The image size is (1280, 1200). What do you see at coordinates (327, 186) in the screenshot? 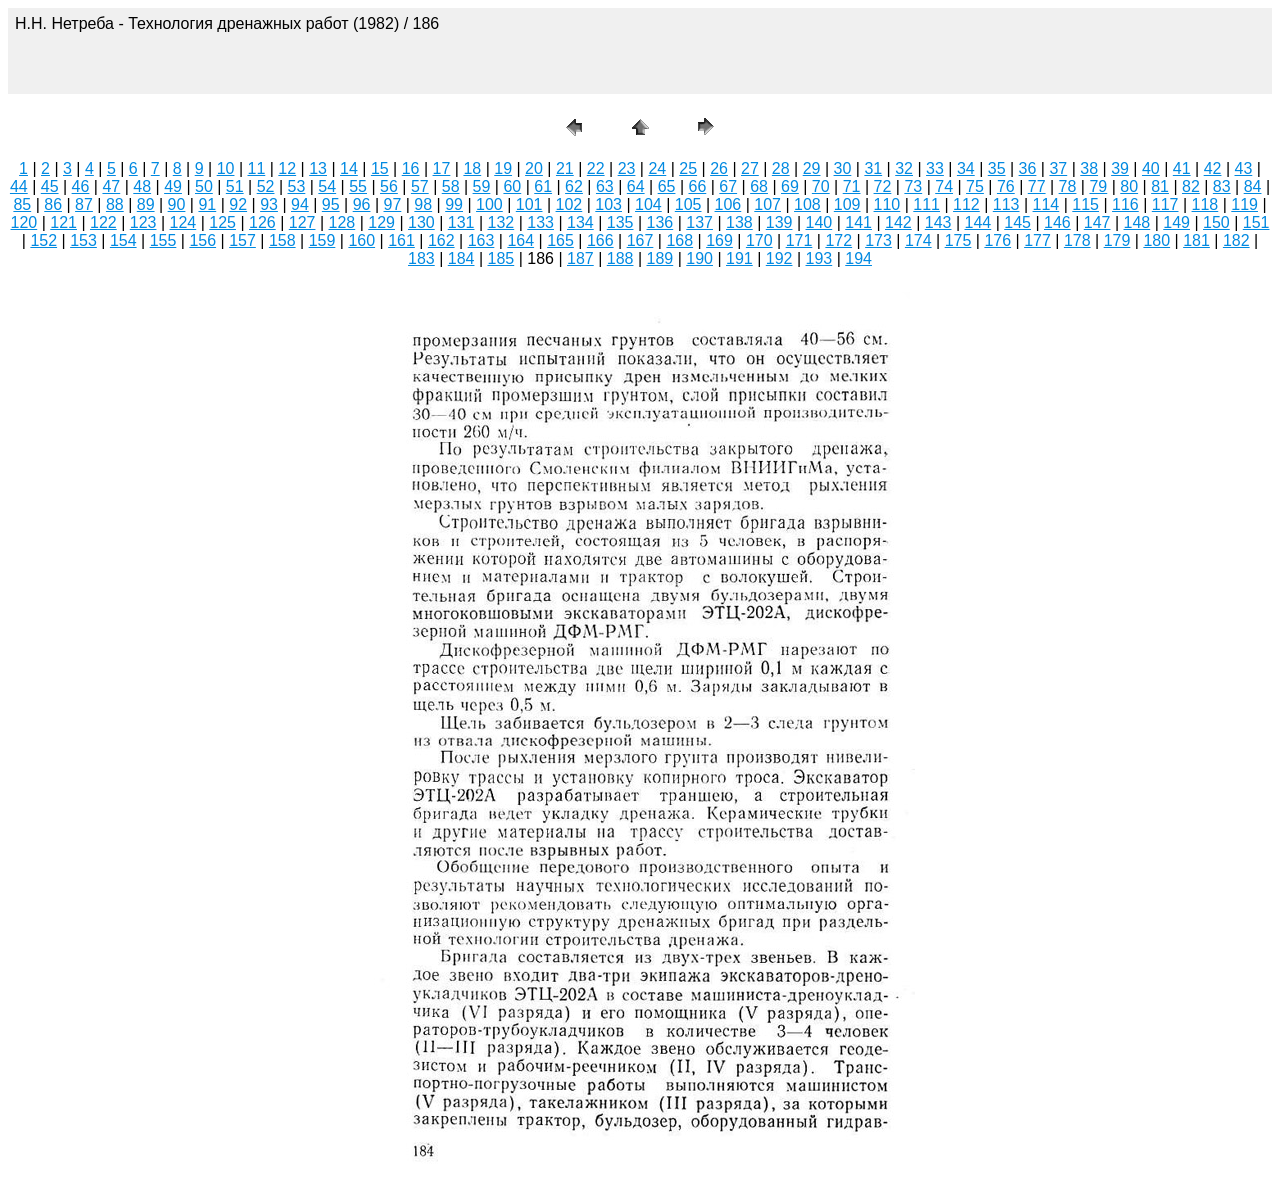
I see `54` at bounding box center [327, 186].